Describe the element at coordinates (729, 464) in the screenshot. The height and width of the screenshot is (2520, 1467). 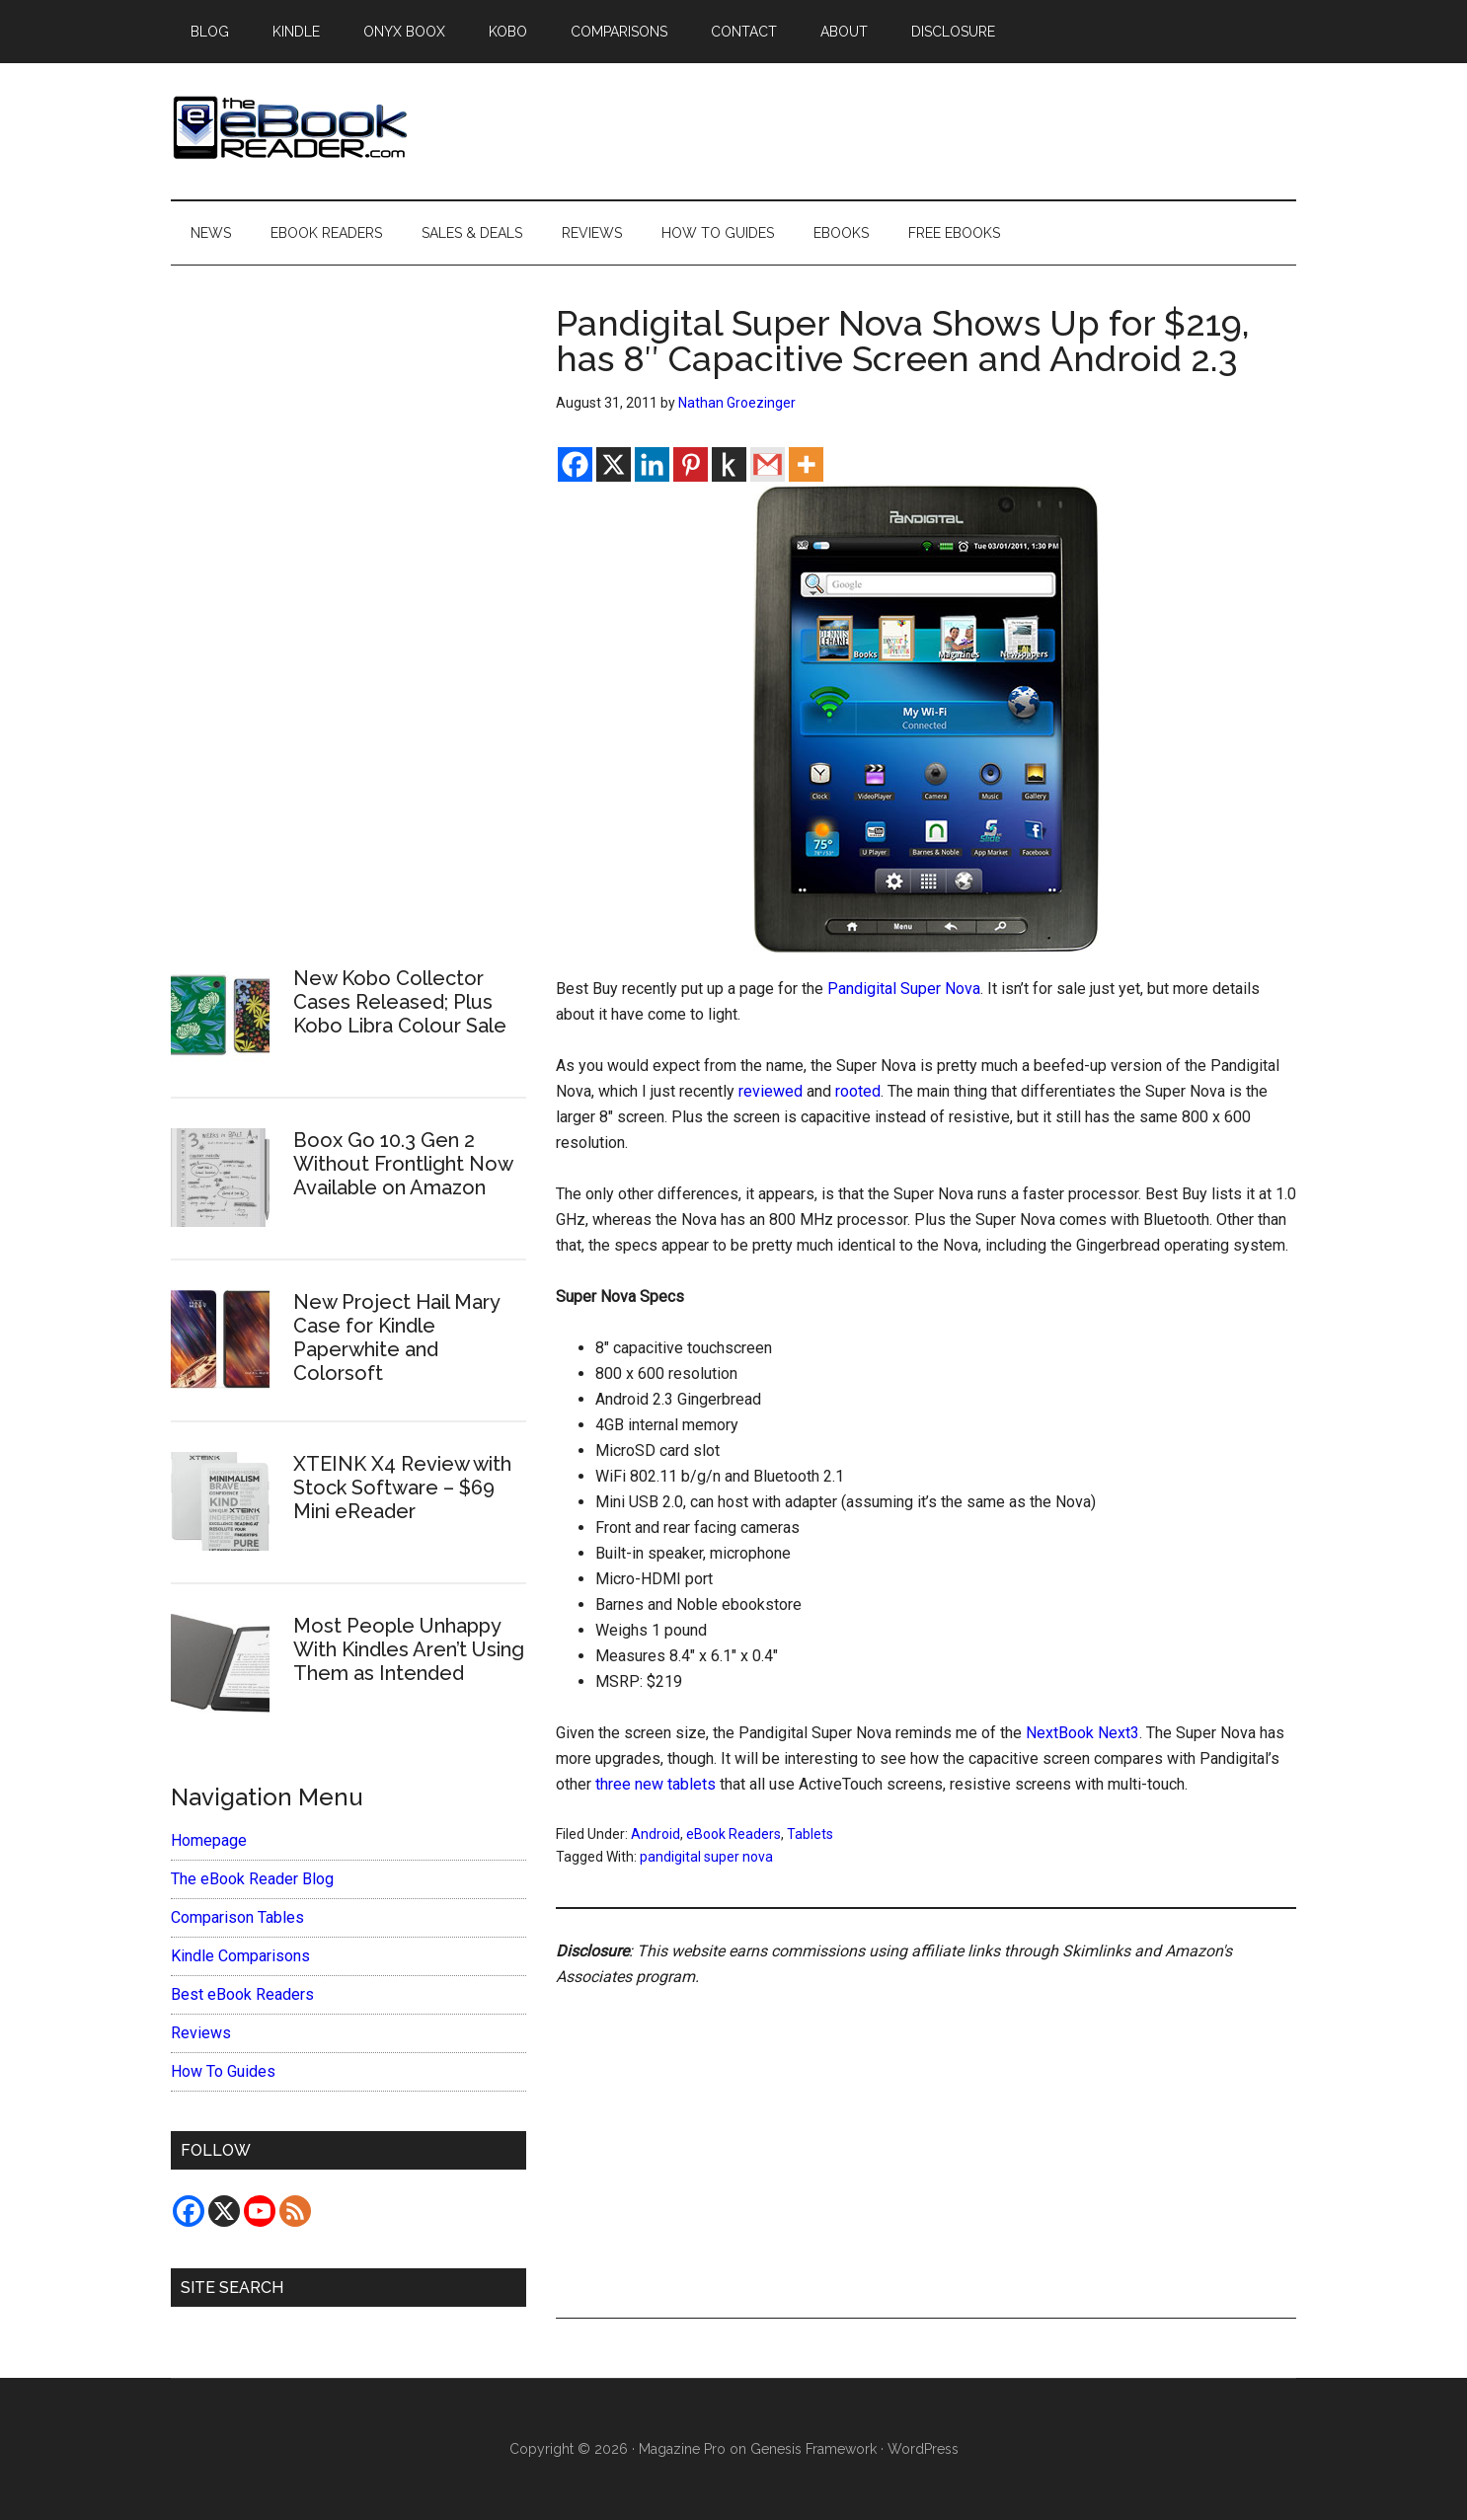
I see `[Kindle It]` at that location.